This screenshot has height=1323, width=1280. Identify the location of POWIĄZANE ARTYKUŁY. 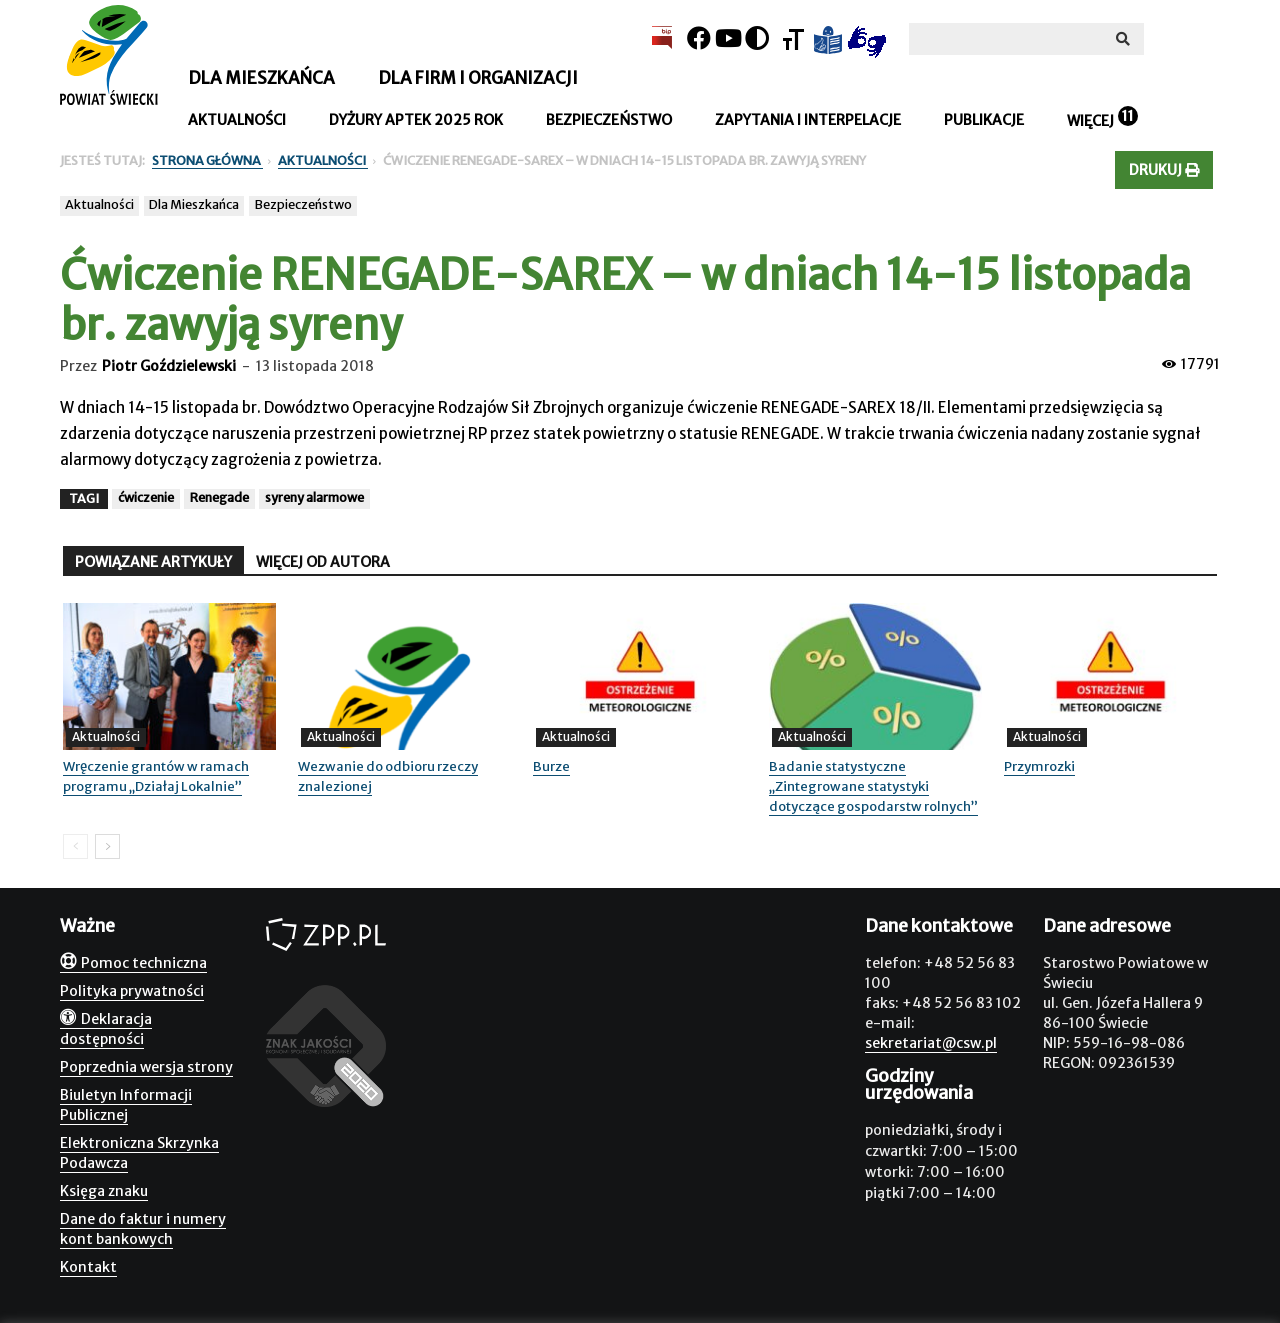
(153, 562).